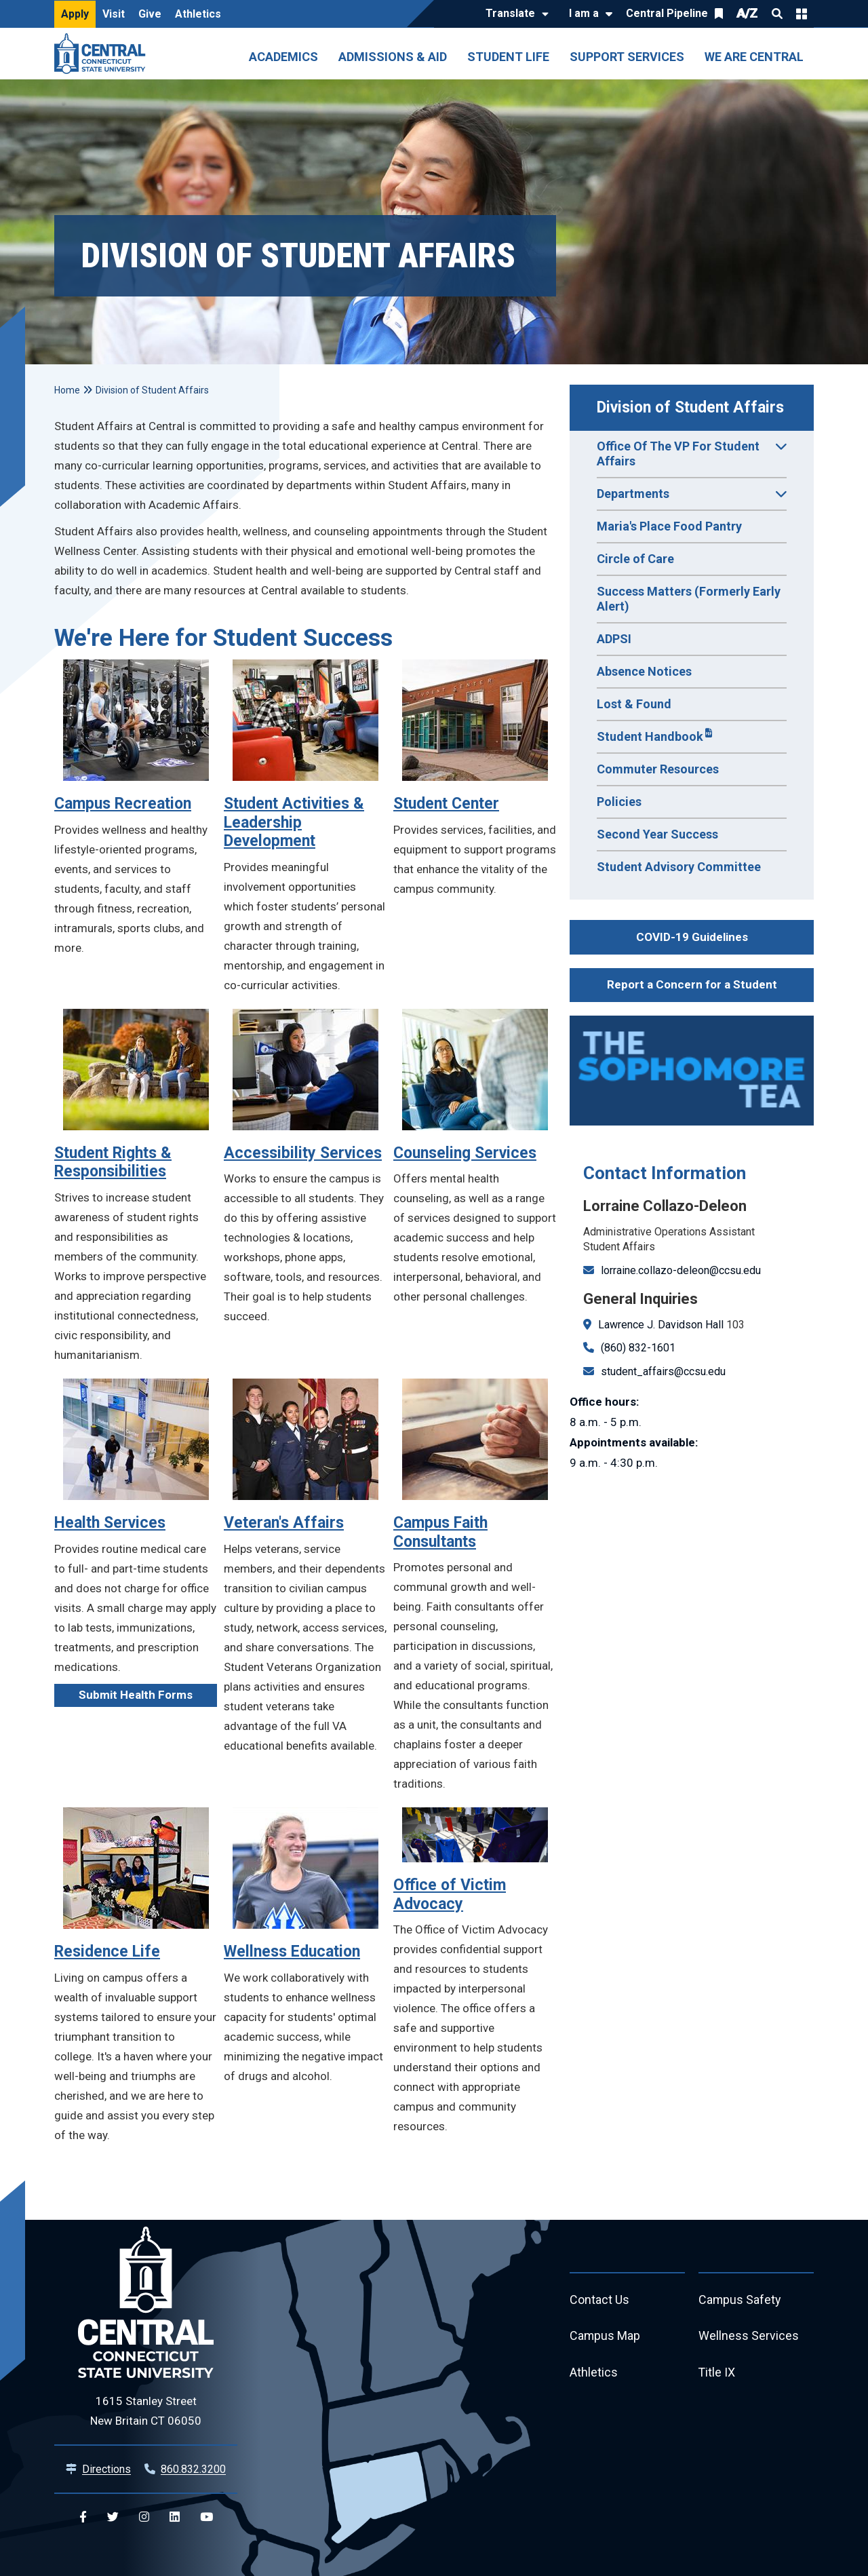  Describe the element at coordinates (109, 1523) in the screenshot. I see `Health Services` at that location.